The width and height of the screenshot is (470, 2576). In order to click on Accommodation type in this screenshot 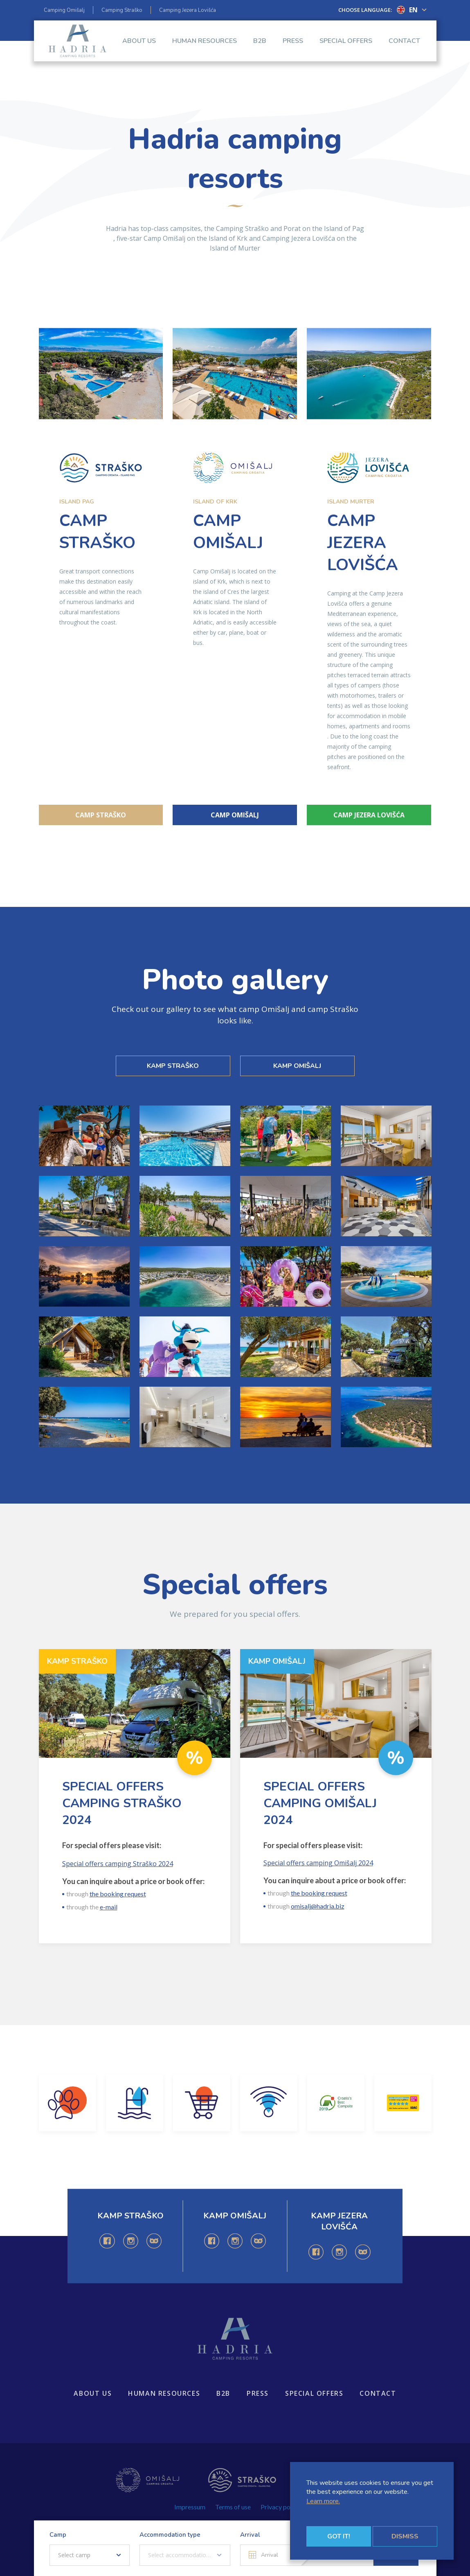, I will do `click(169, 2535)`.